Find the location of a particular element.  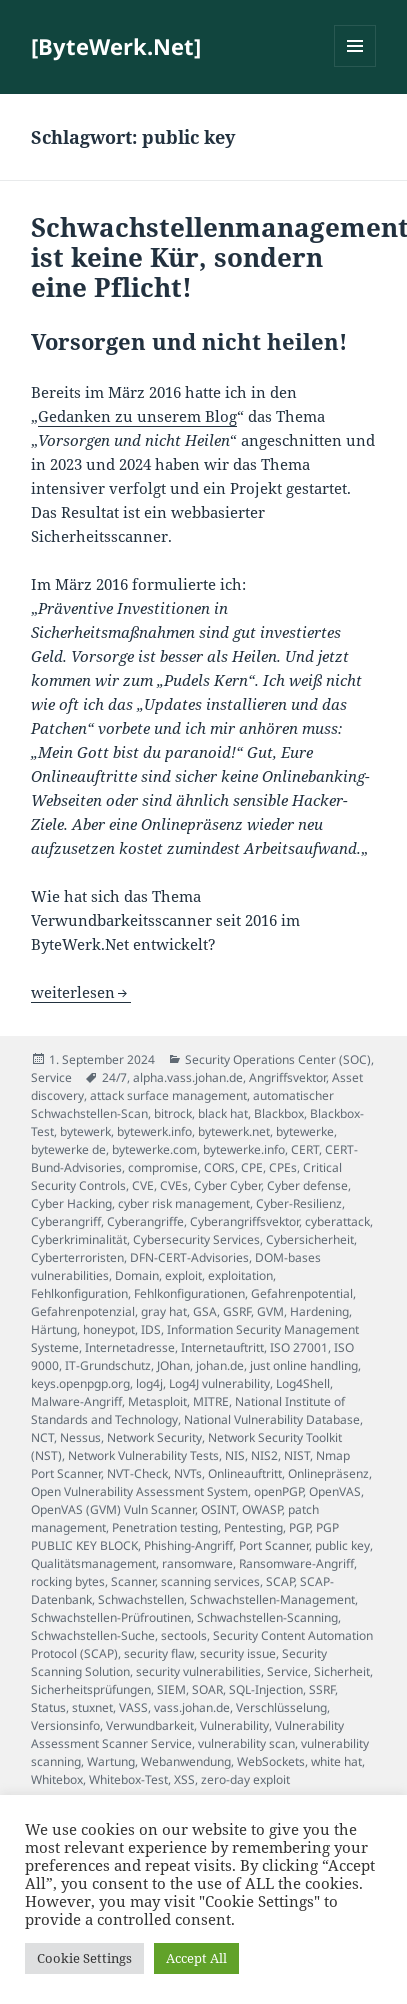

Domain is located at coordinates (137, 1275).